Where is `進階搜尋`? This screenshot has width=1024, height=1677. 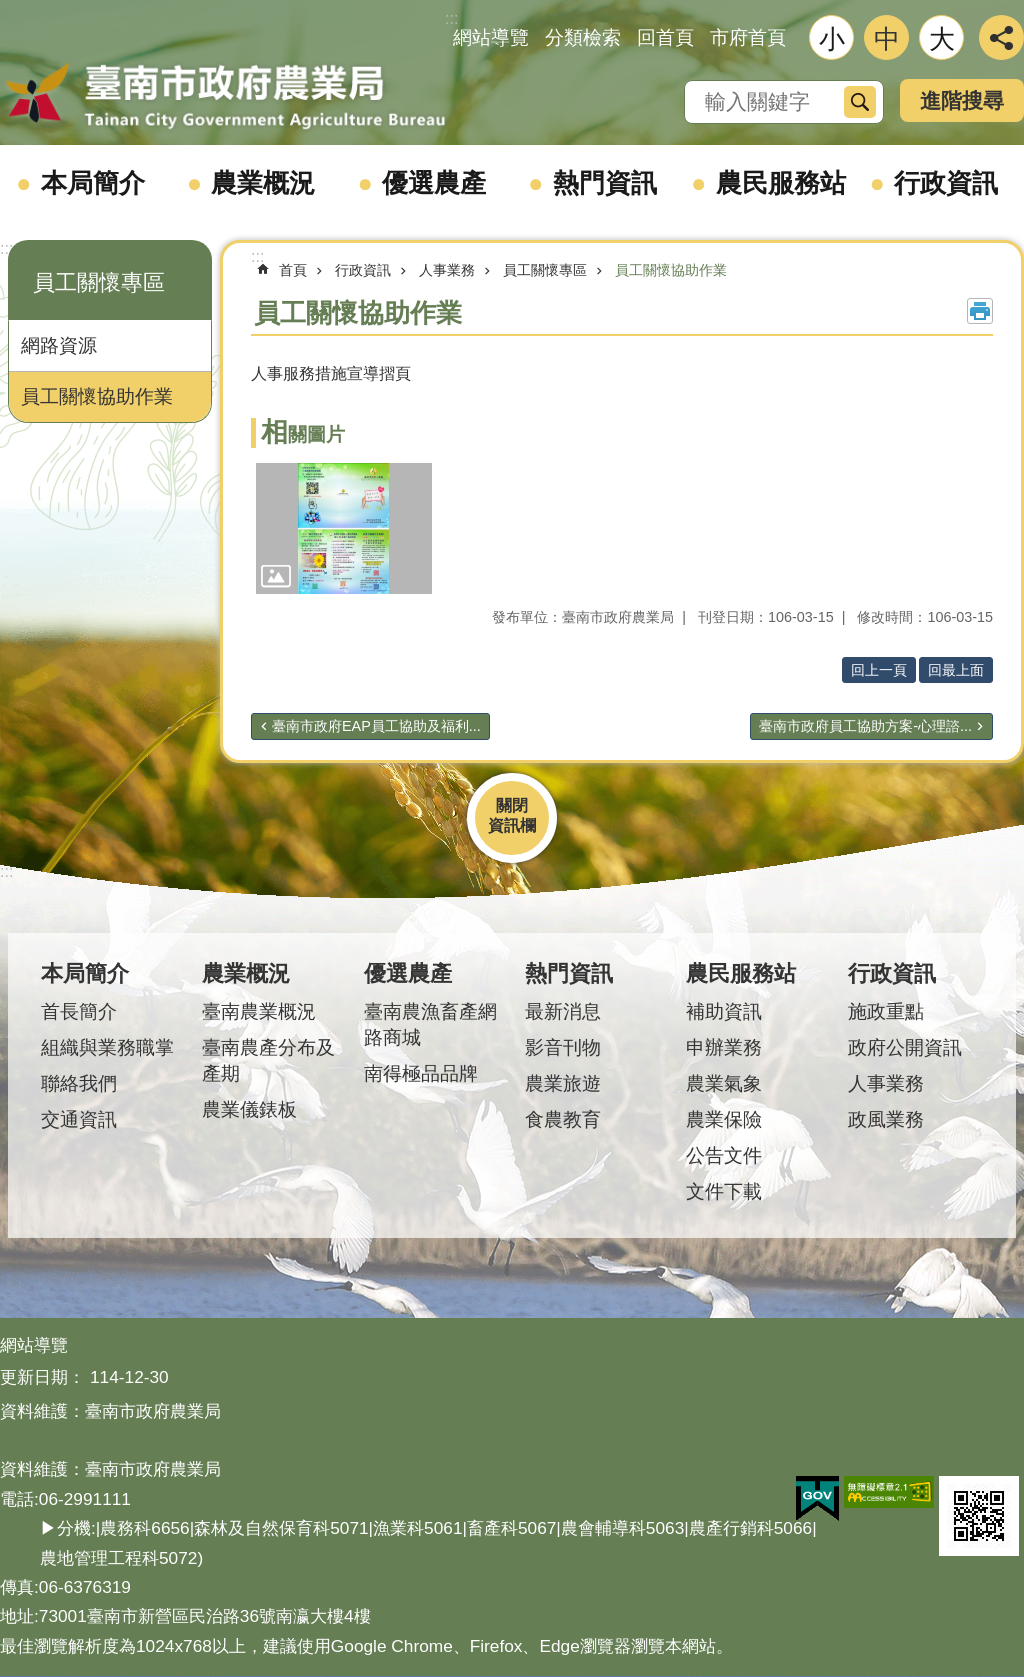
進階搜尋 is located at coordinates (962, 100).